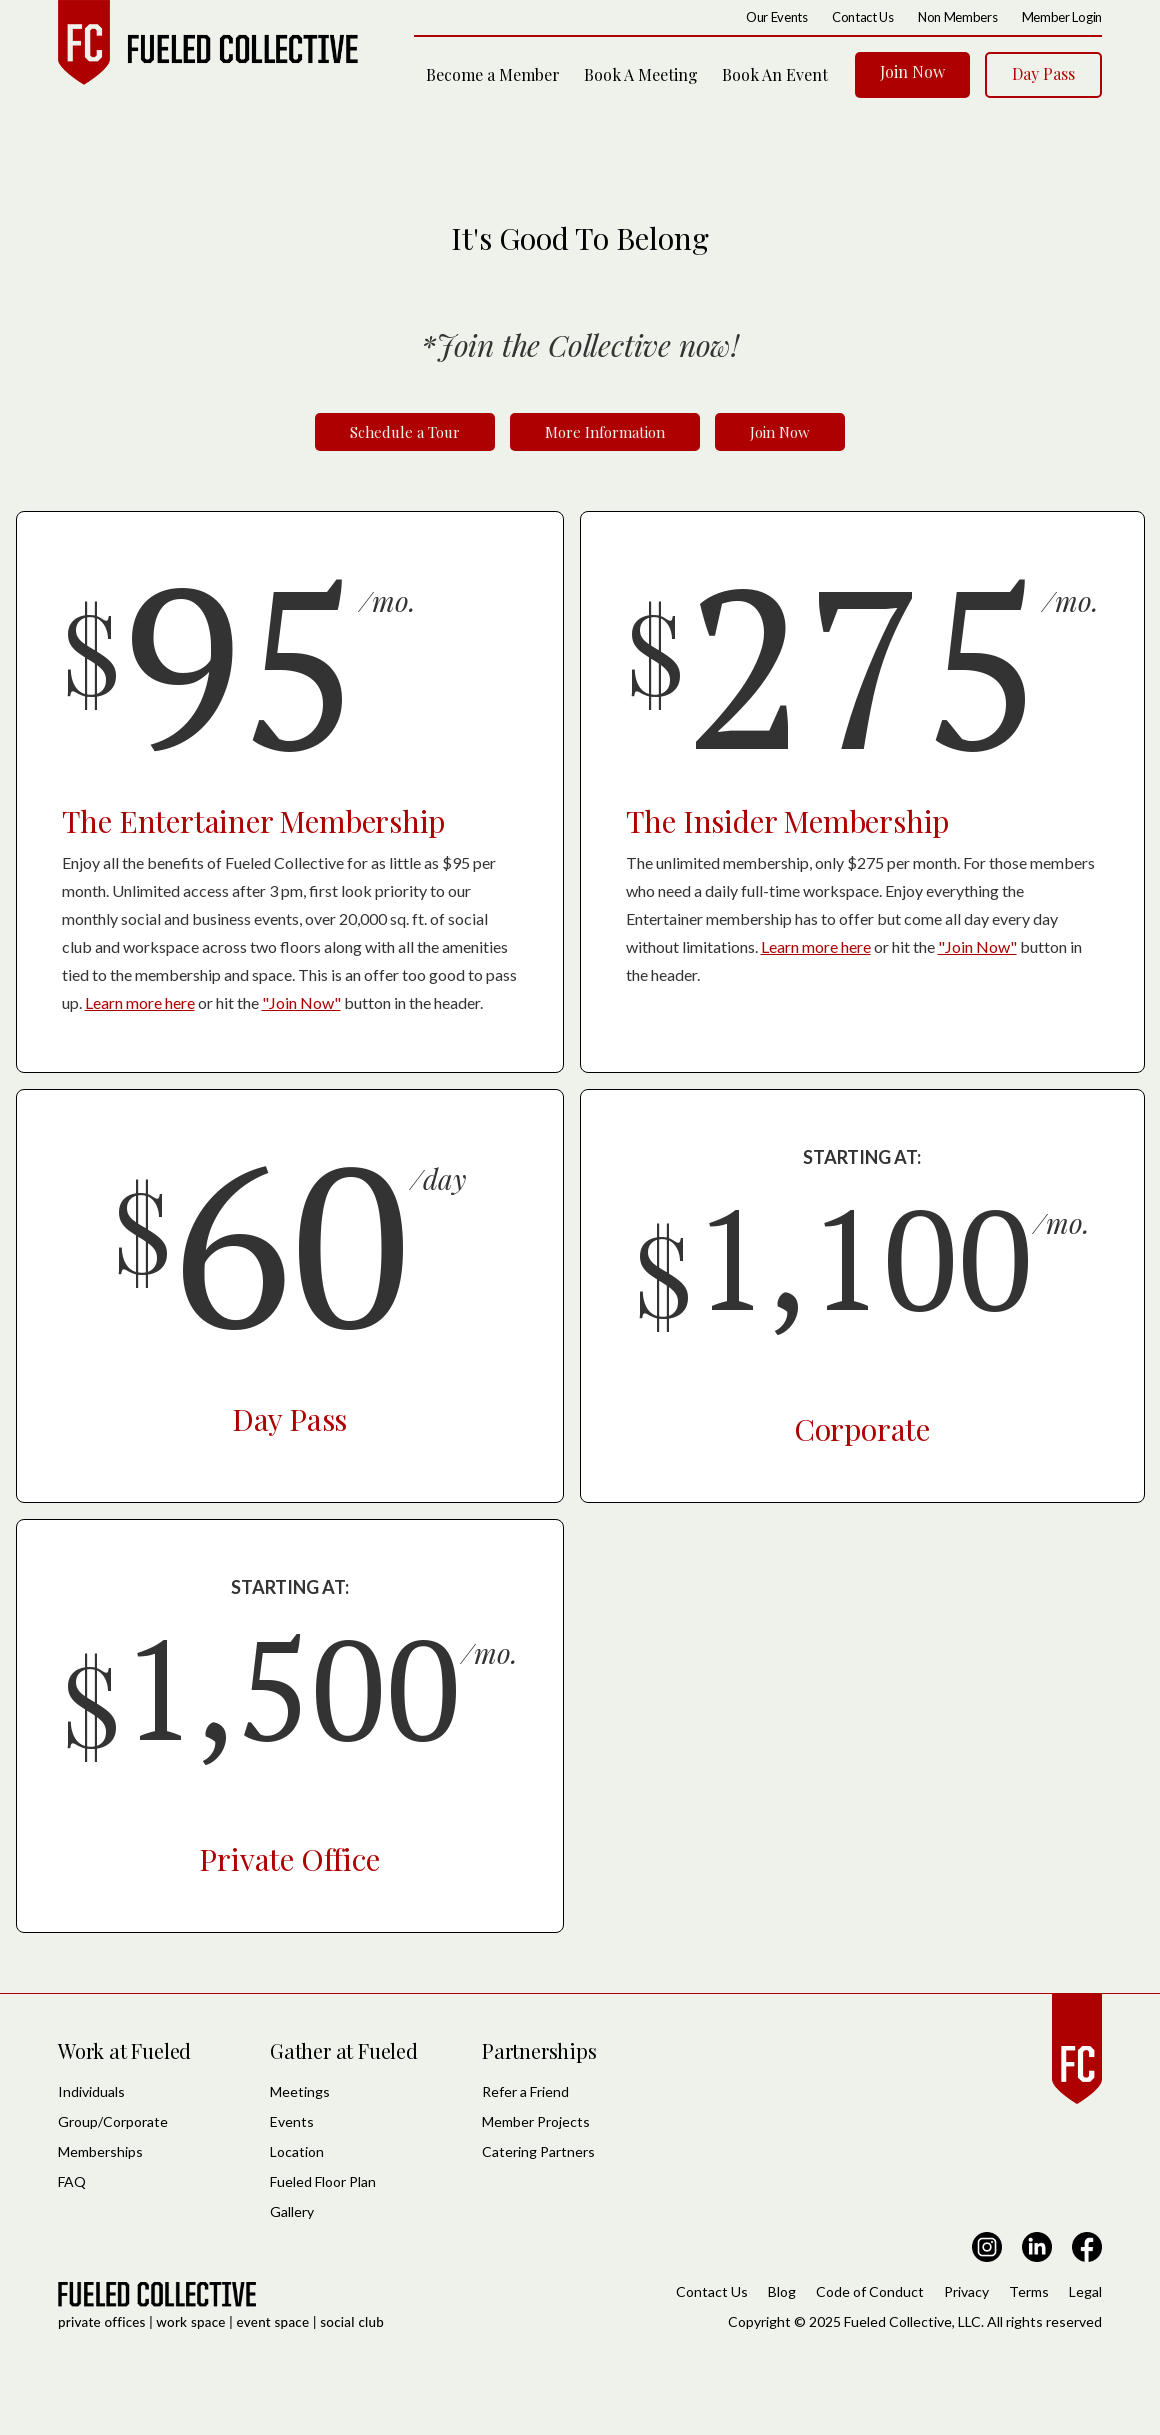 Image resolution: width=1160 pixels, height=2435 pixels. Describe the element at coordinates (100, 2151) in the screenshot. I see `Memberships` at that location.